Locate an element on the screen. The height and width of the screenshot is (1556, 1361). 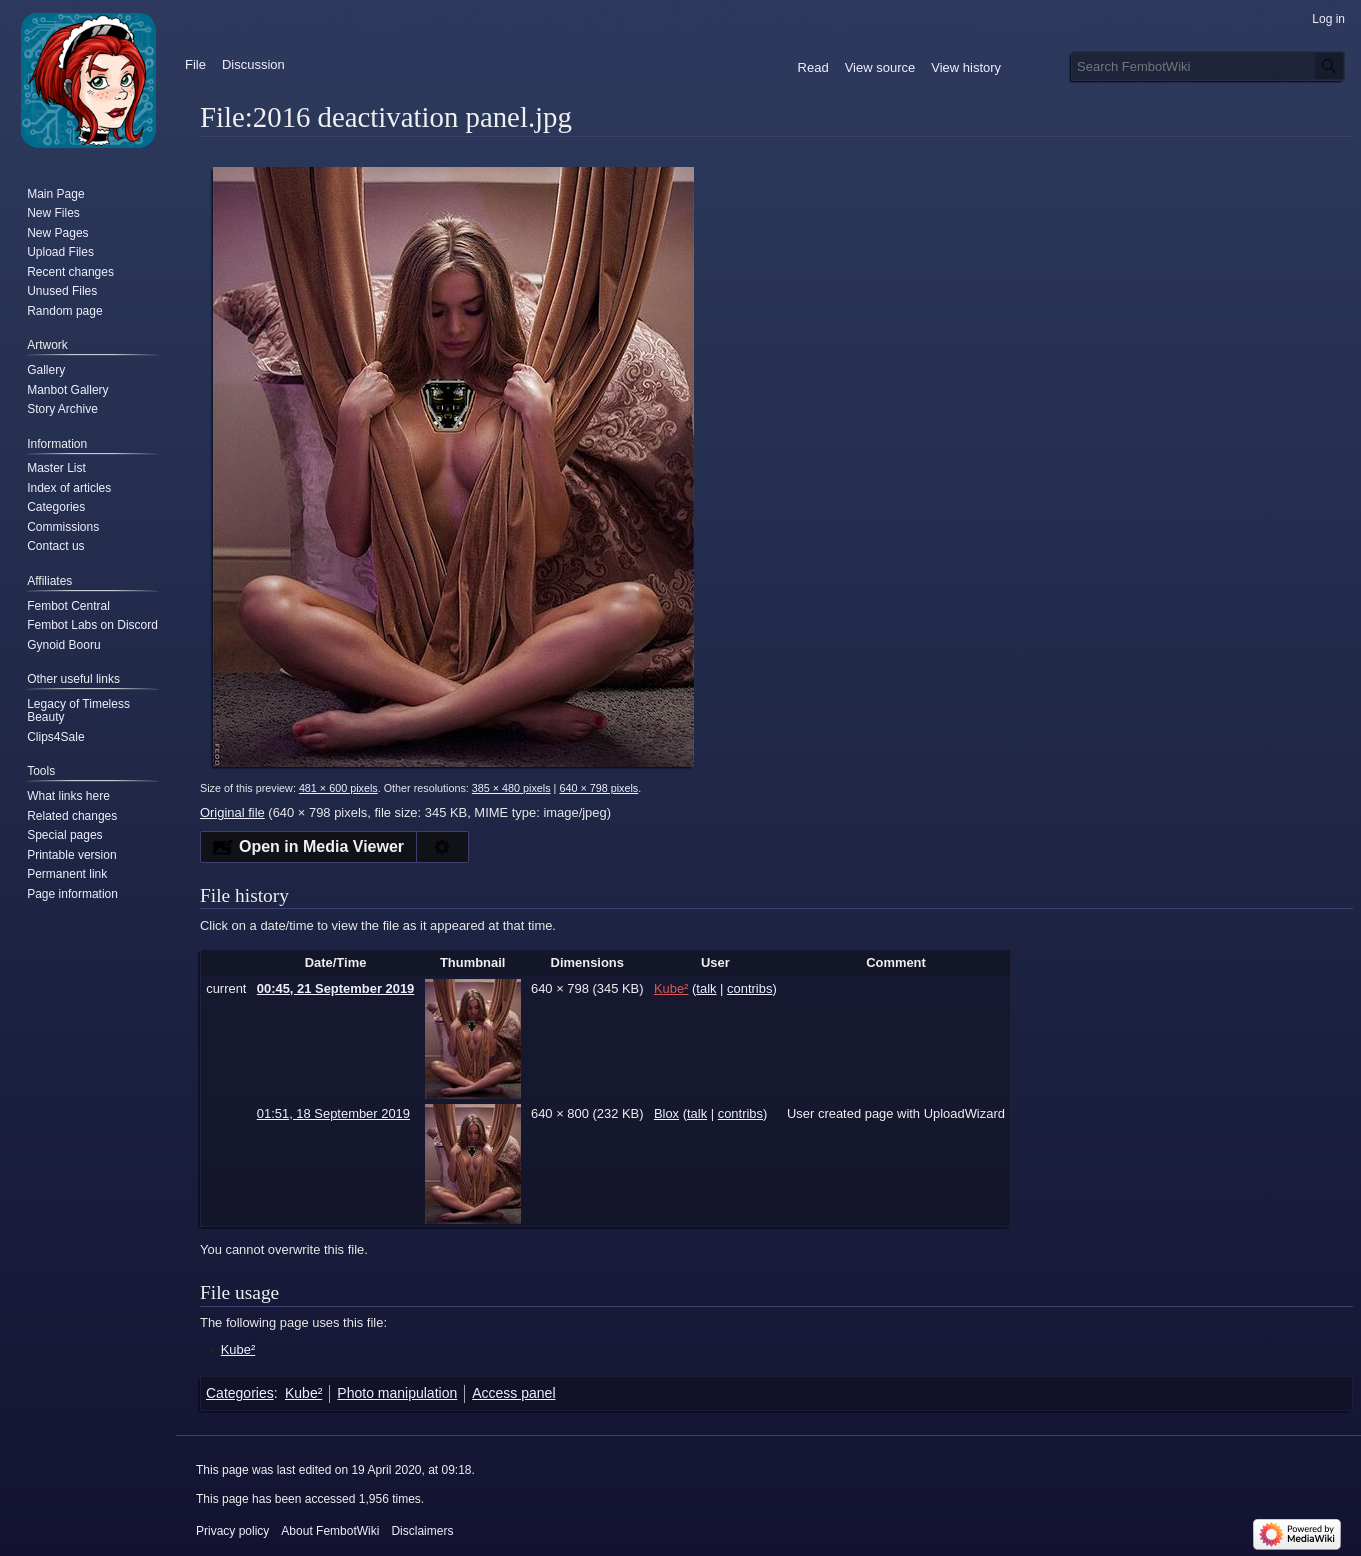
About FembotWiki is located at coordinates (330, 1531).